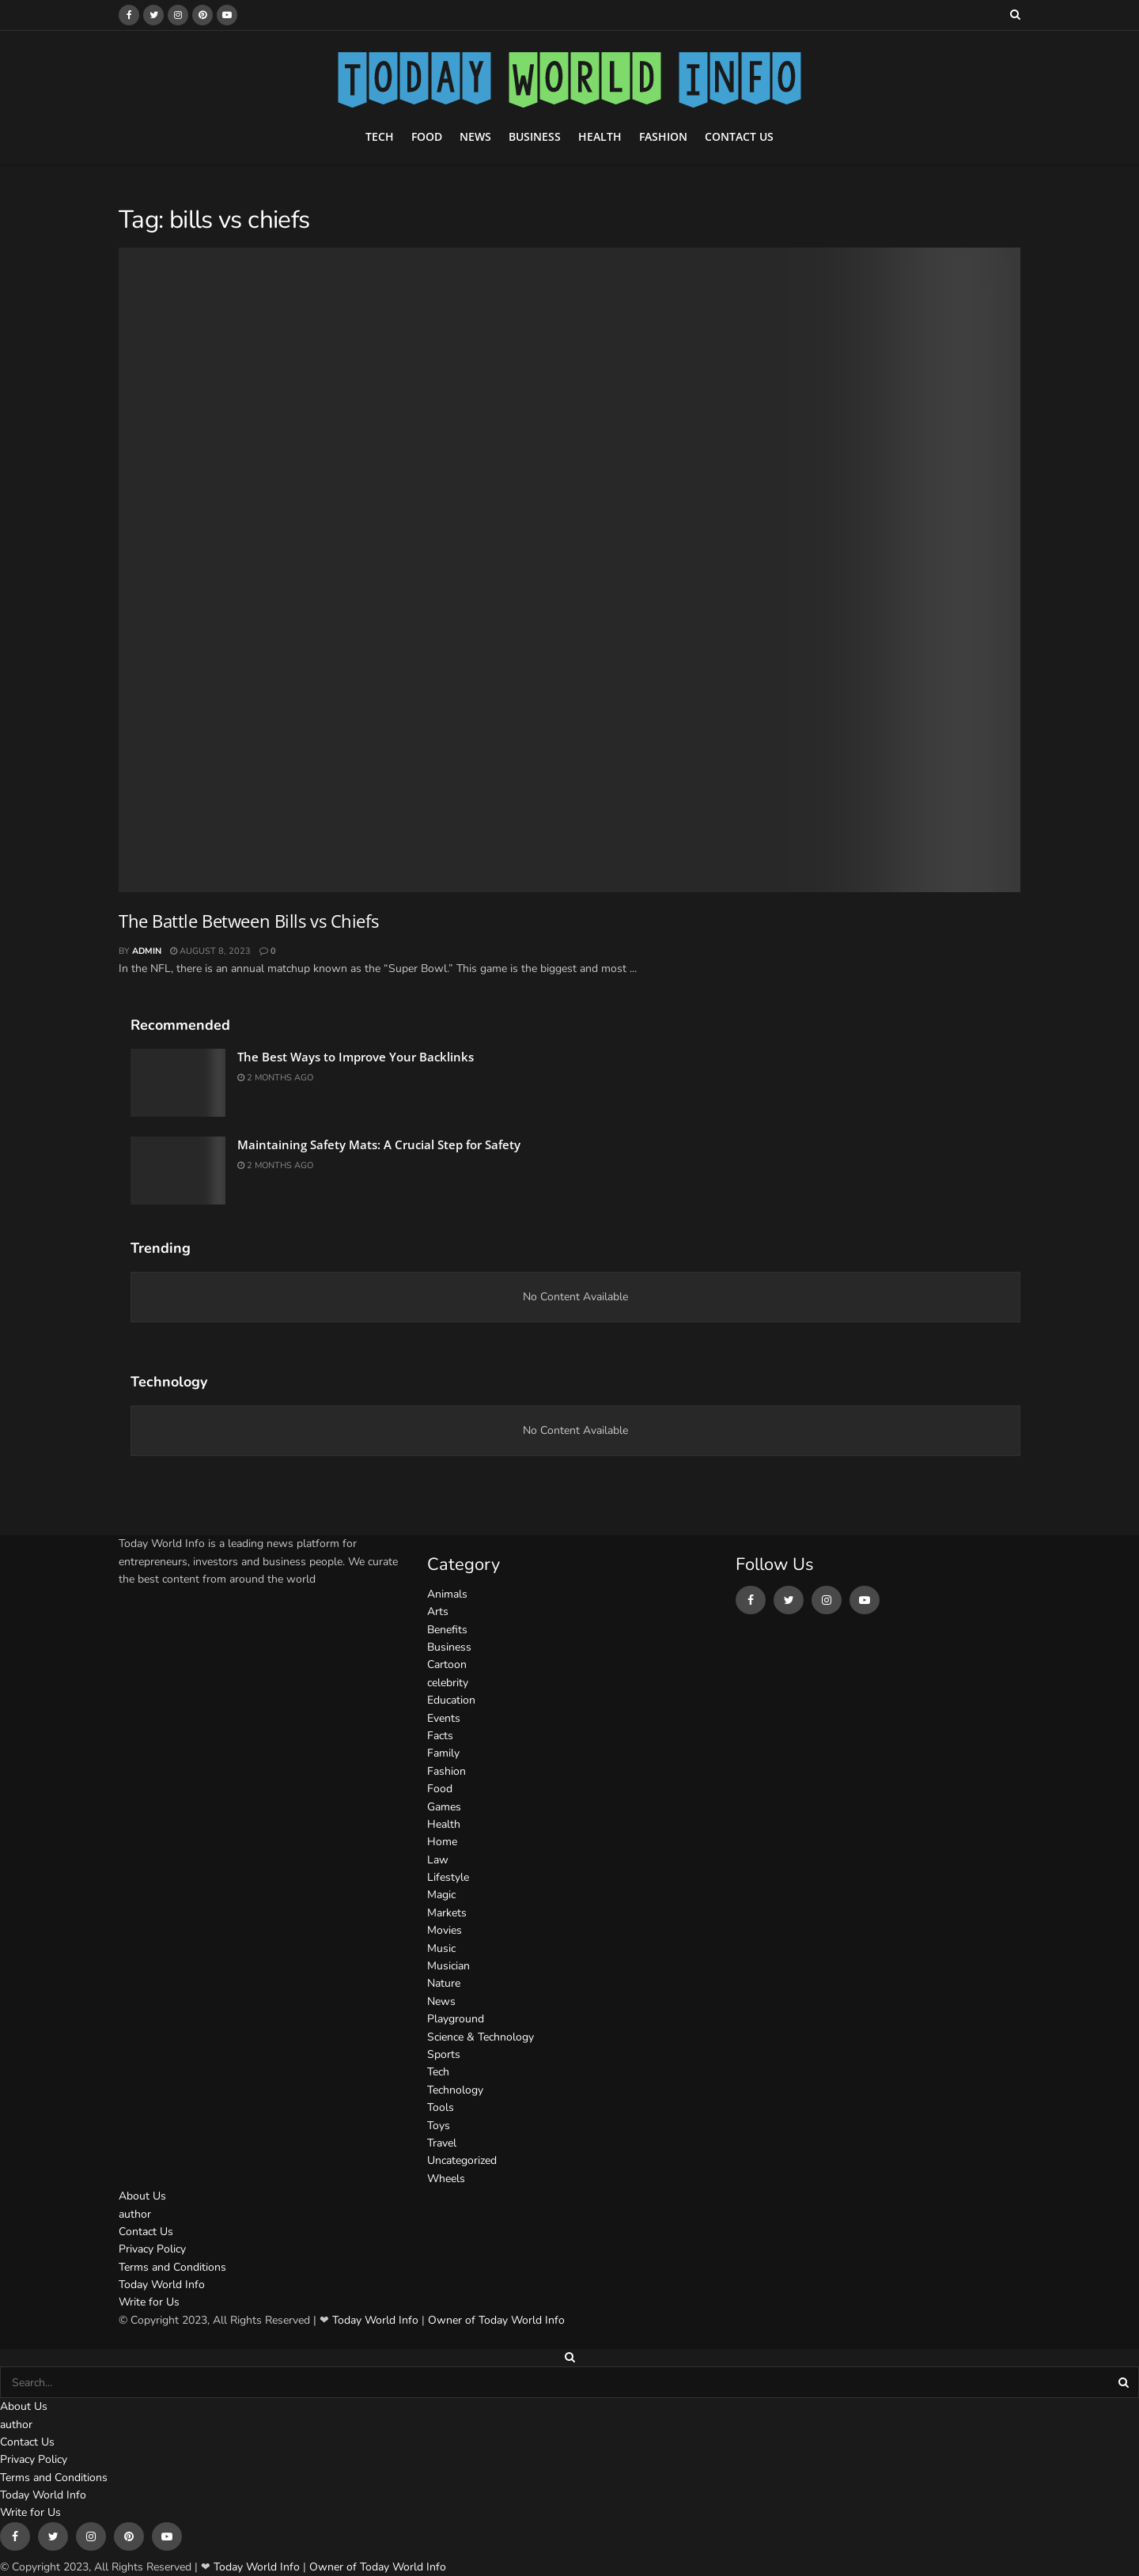  Describe the element at coordinates (162, 2284) in the screenshot. I see `Today World Info` at that location.